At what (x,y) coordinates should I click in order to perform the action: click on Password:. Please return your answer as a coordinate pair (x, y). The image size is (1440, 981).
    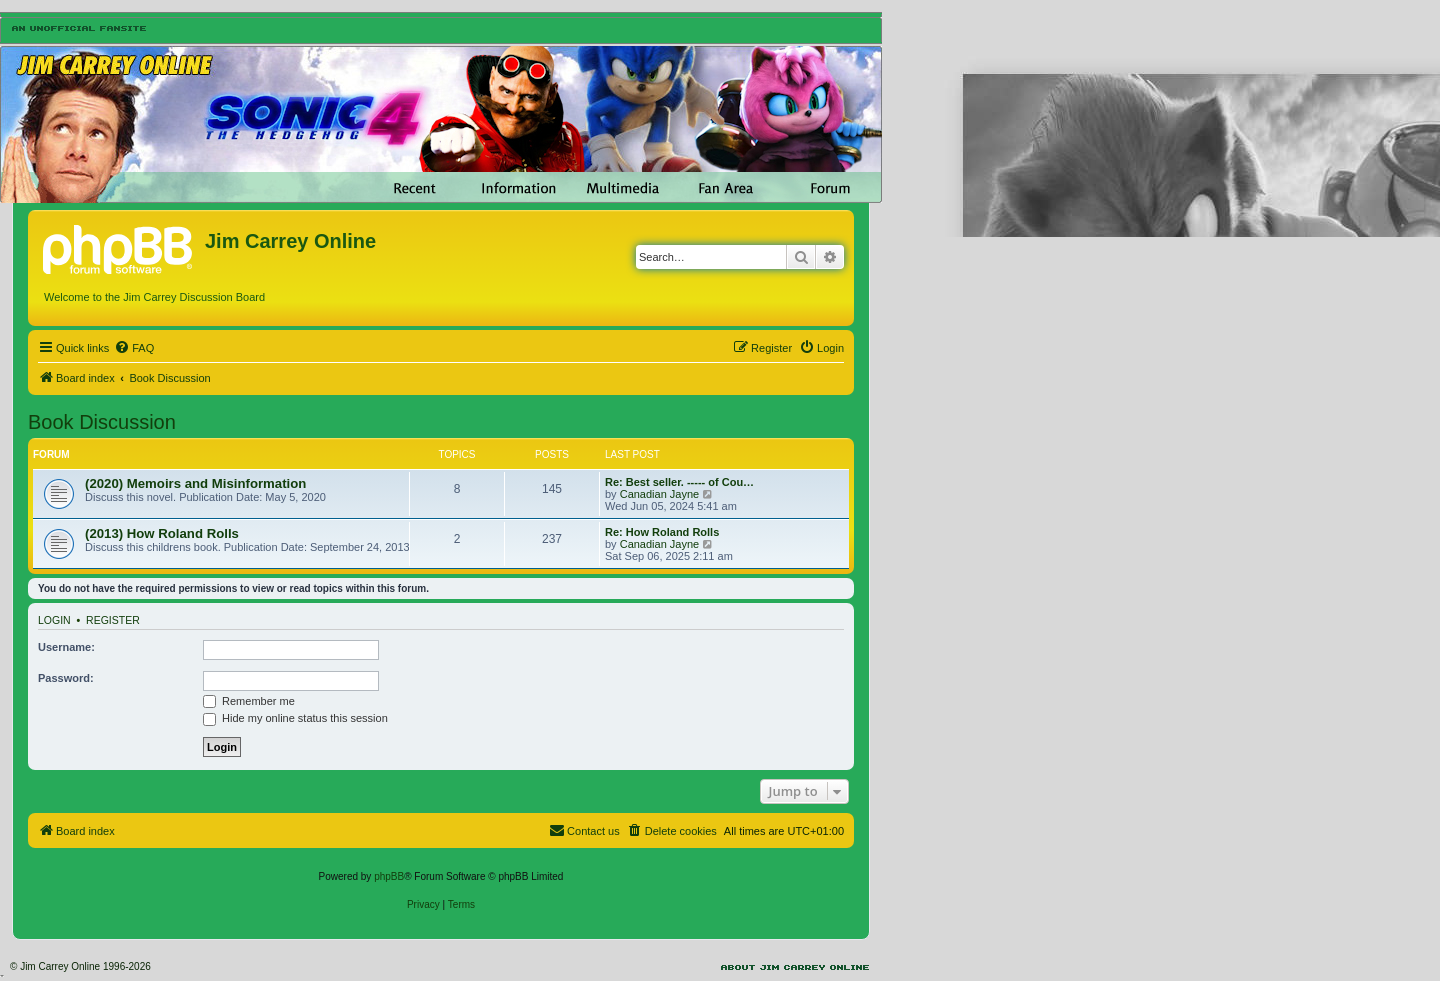
    Looking at the image, I should click on (66, 678).